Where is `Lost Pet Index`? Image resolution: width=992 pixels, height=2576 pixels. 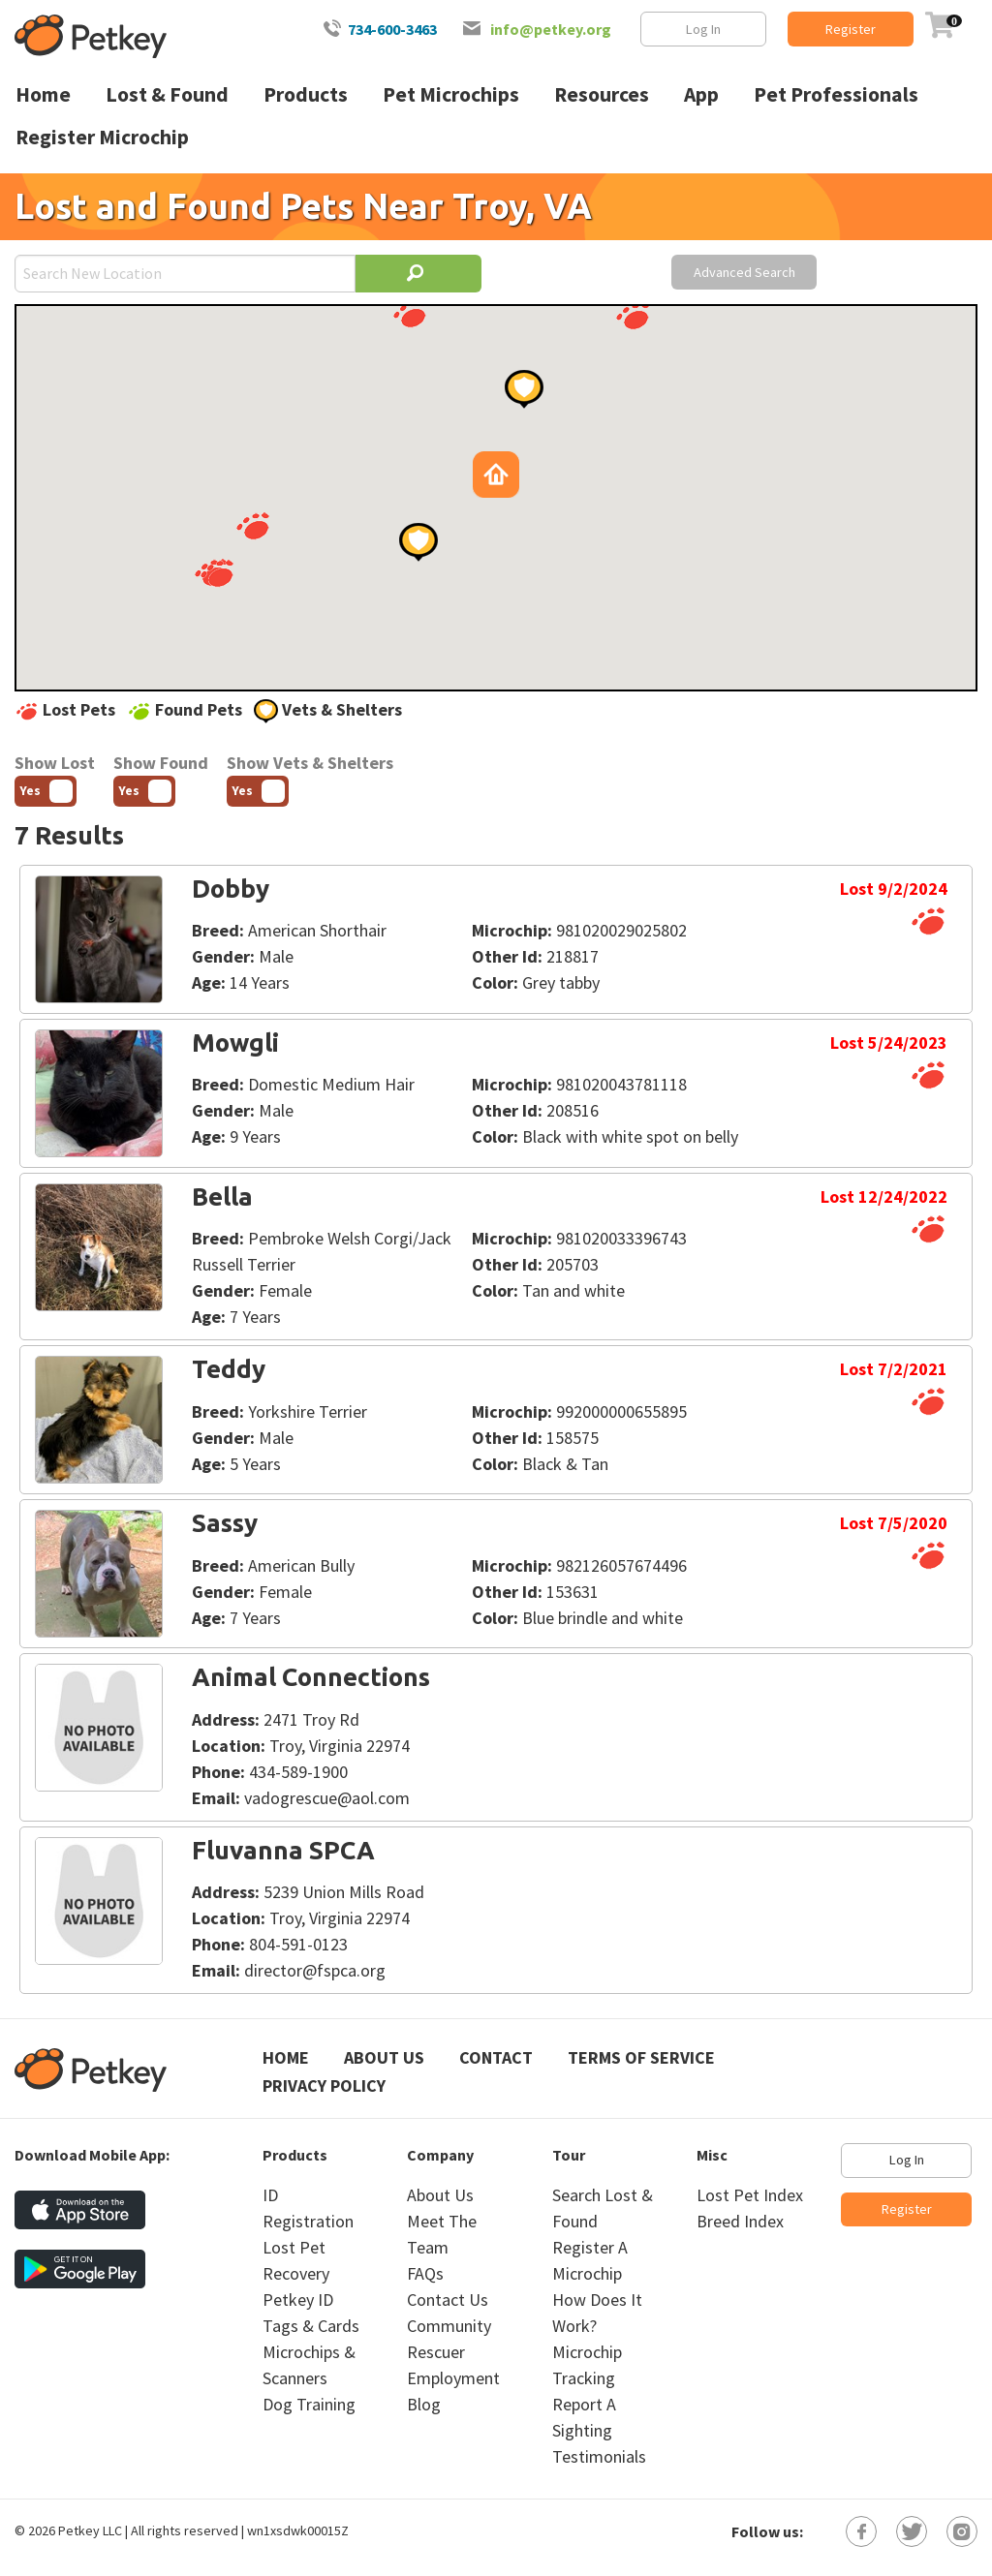
Lost Pet Index is located at coordinates (750, 2195).